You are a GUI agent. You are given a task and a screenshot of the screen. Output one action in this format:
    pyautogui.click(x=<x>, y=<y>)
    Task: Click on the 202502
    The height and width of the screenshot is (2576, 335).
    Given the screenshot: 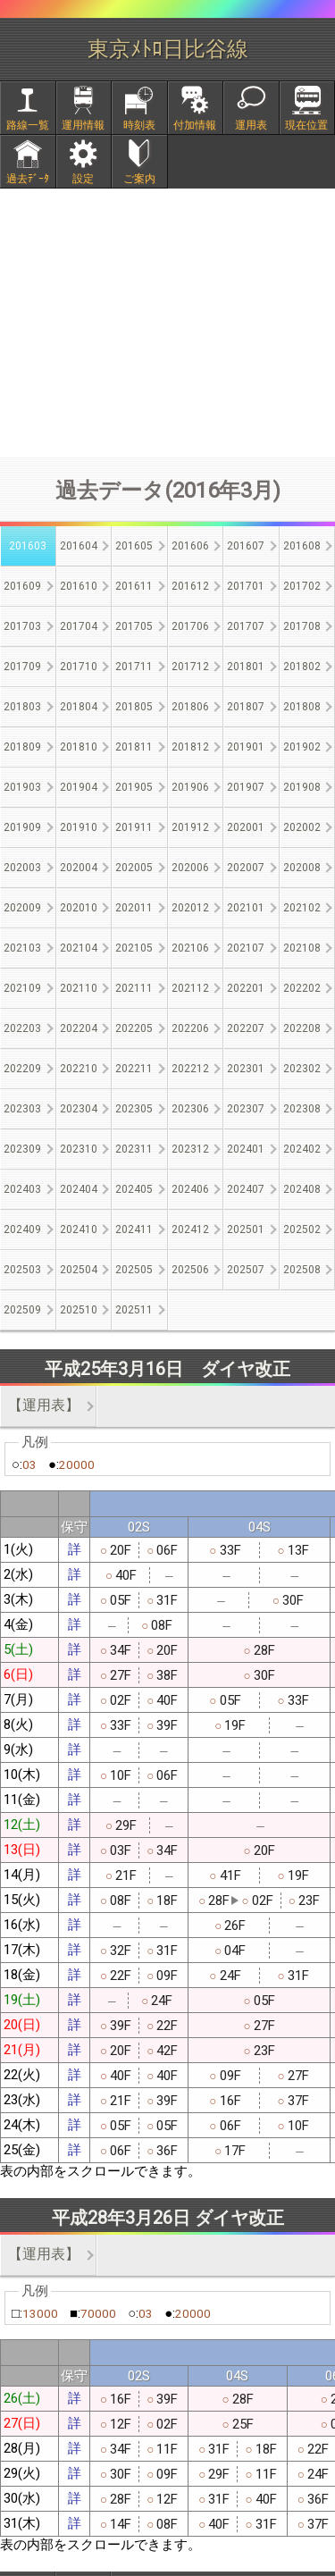 What is the action you would take?
    pyautogui.click(x=302, y=1229)
    